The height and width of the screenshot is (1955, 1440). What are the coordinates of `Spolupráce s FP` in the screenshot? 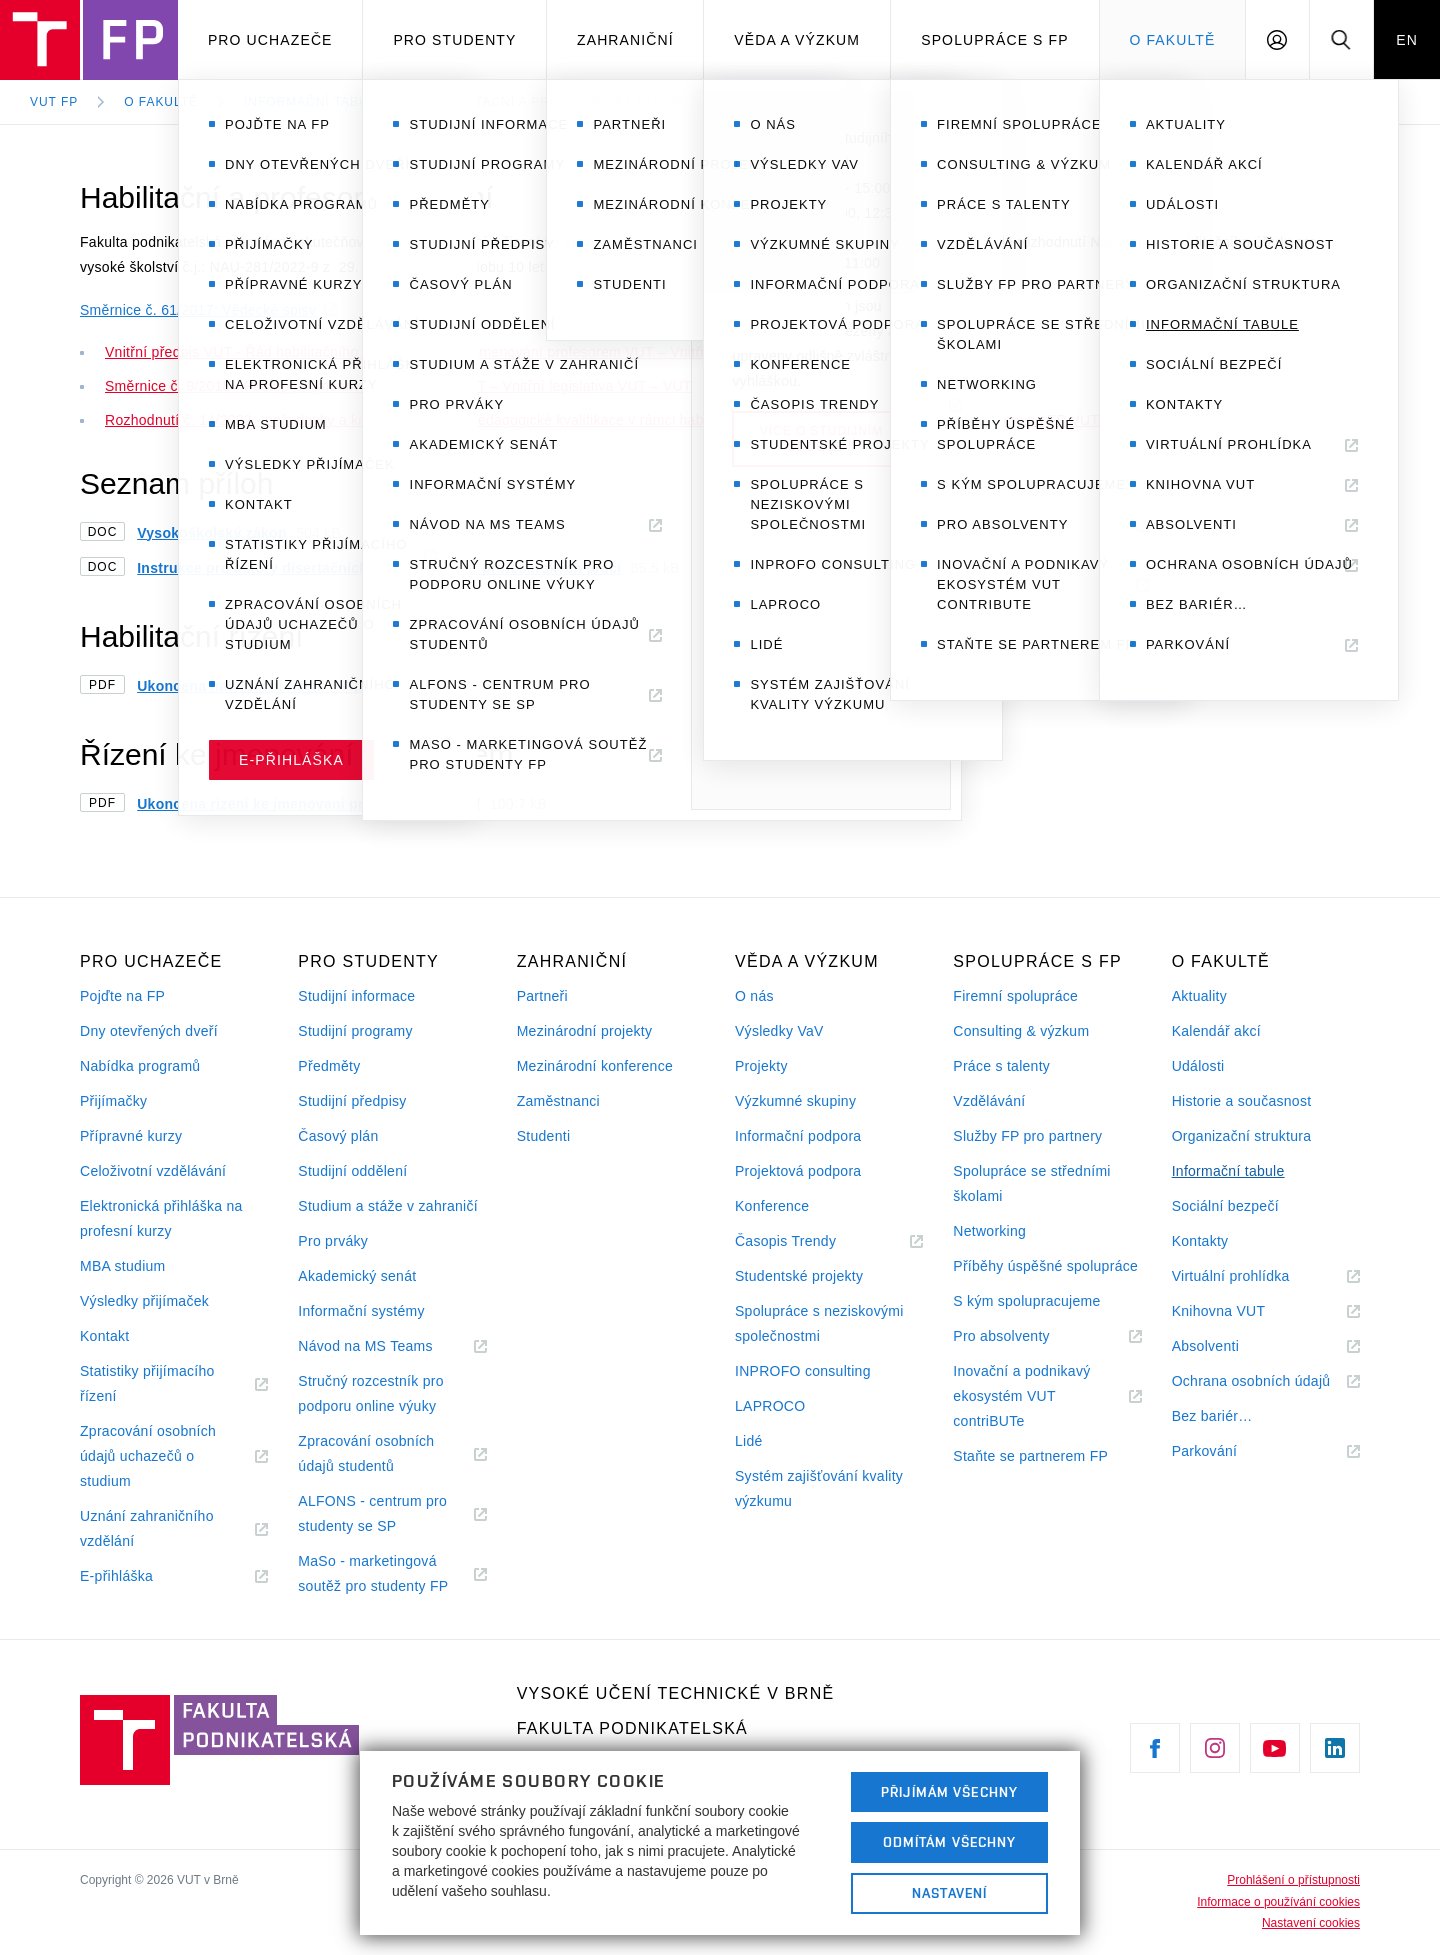 It's located at (995, 40).